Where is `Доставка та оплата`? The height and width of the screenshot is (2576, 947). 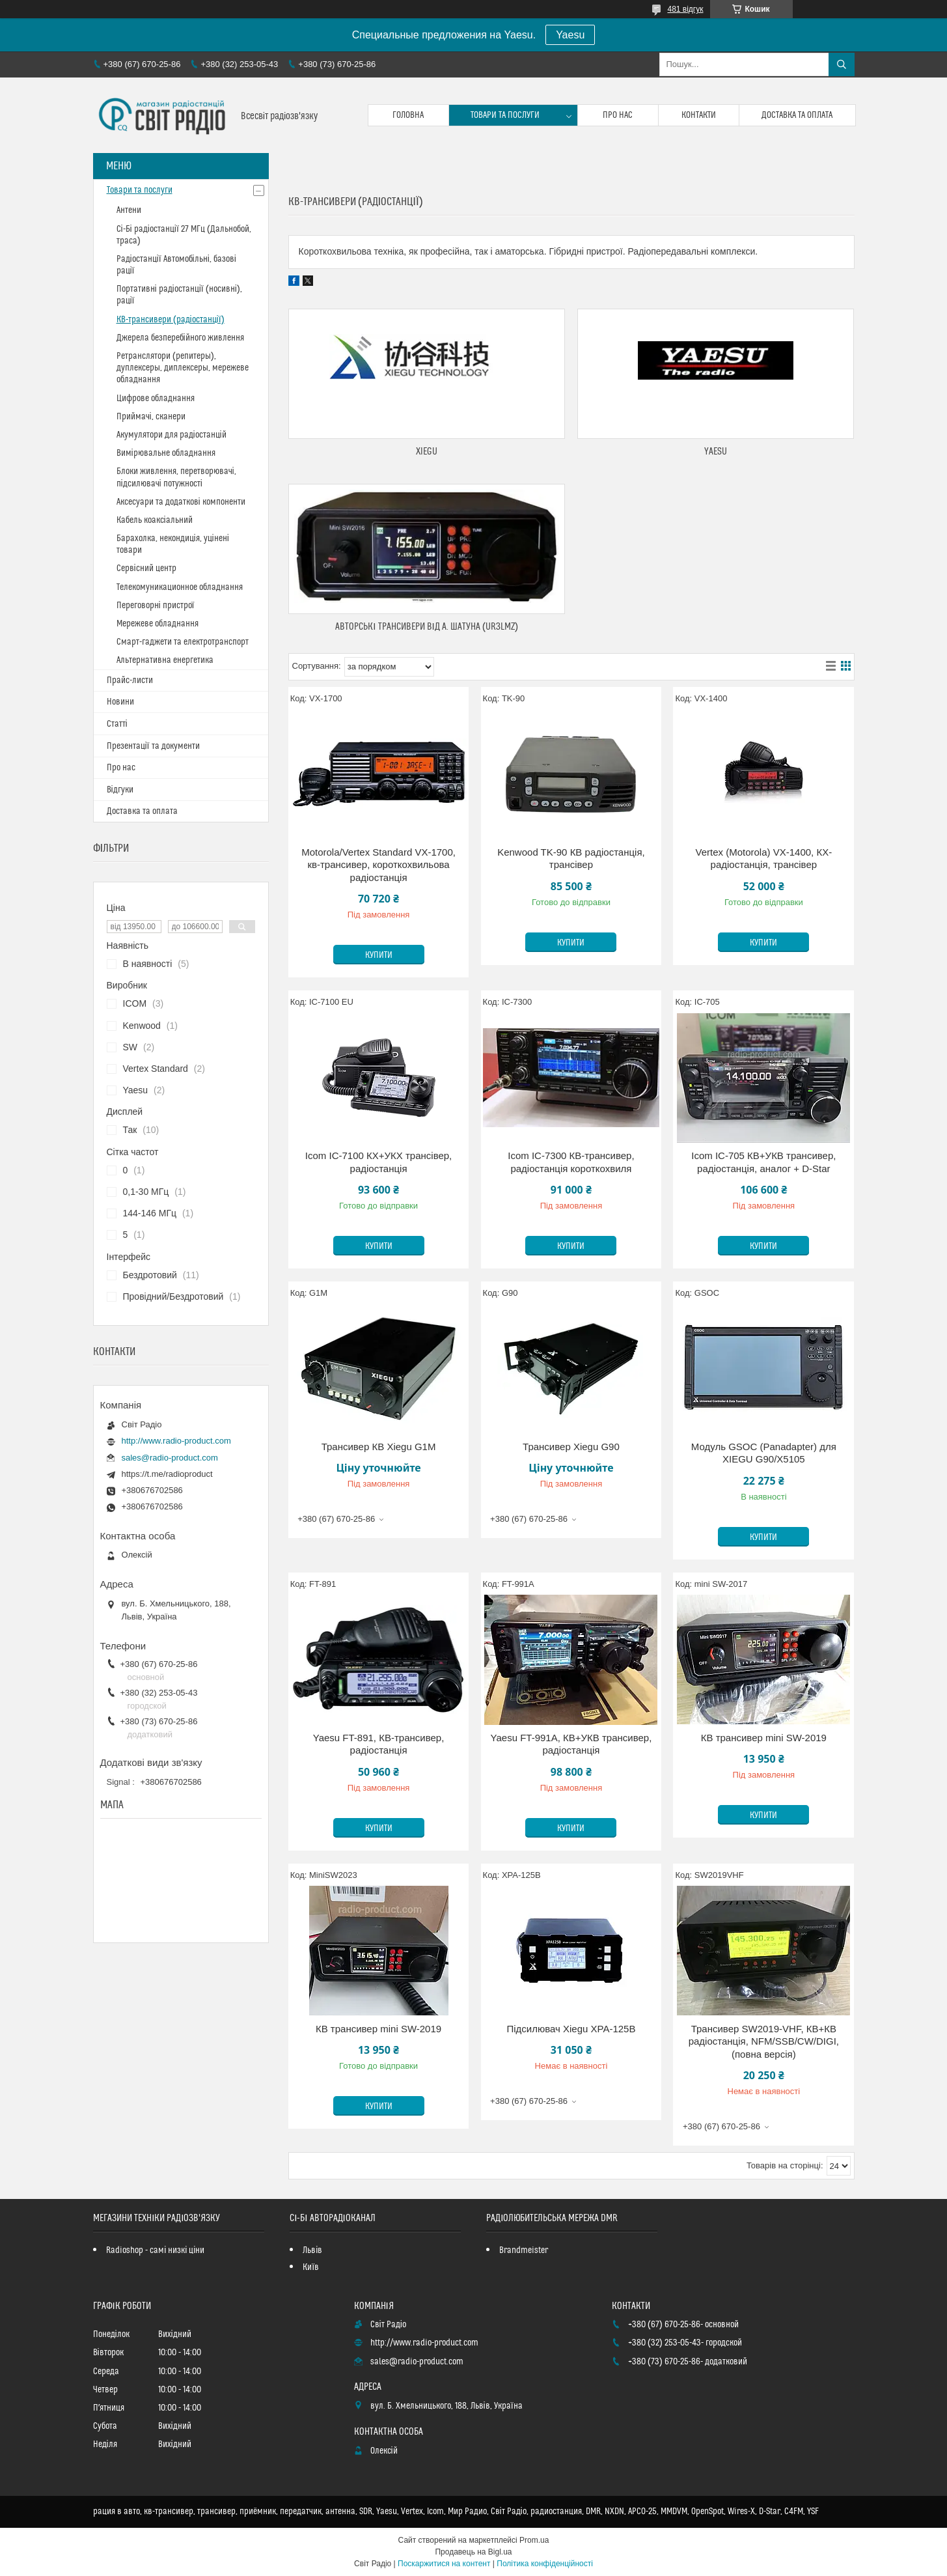 Доставка та оплата is located at coordinates (797, 115).